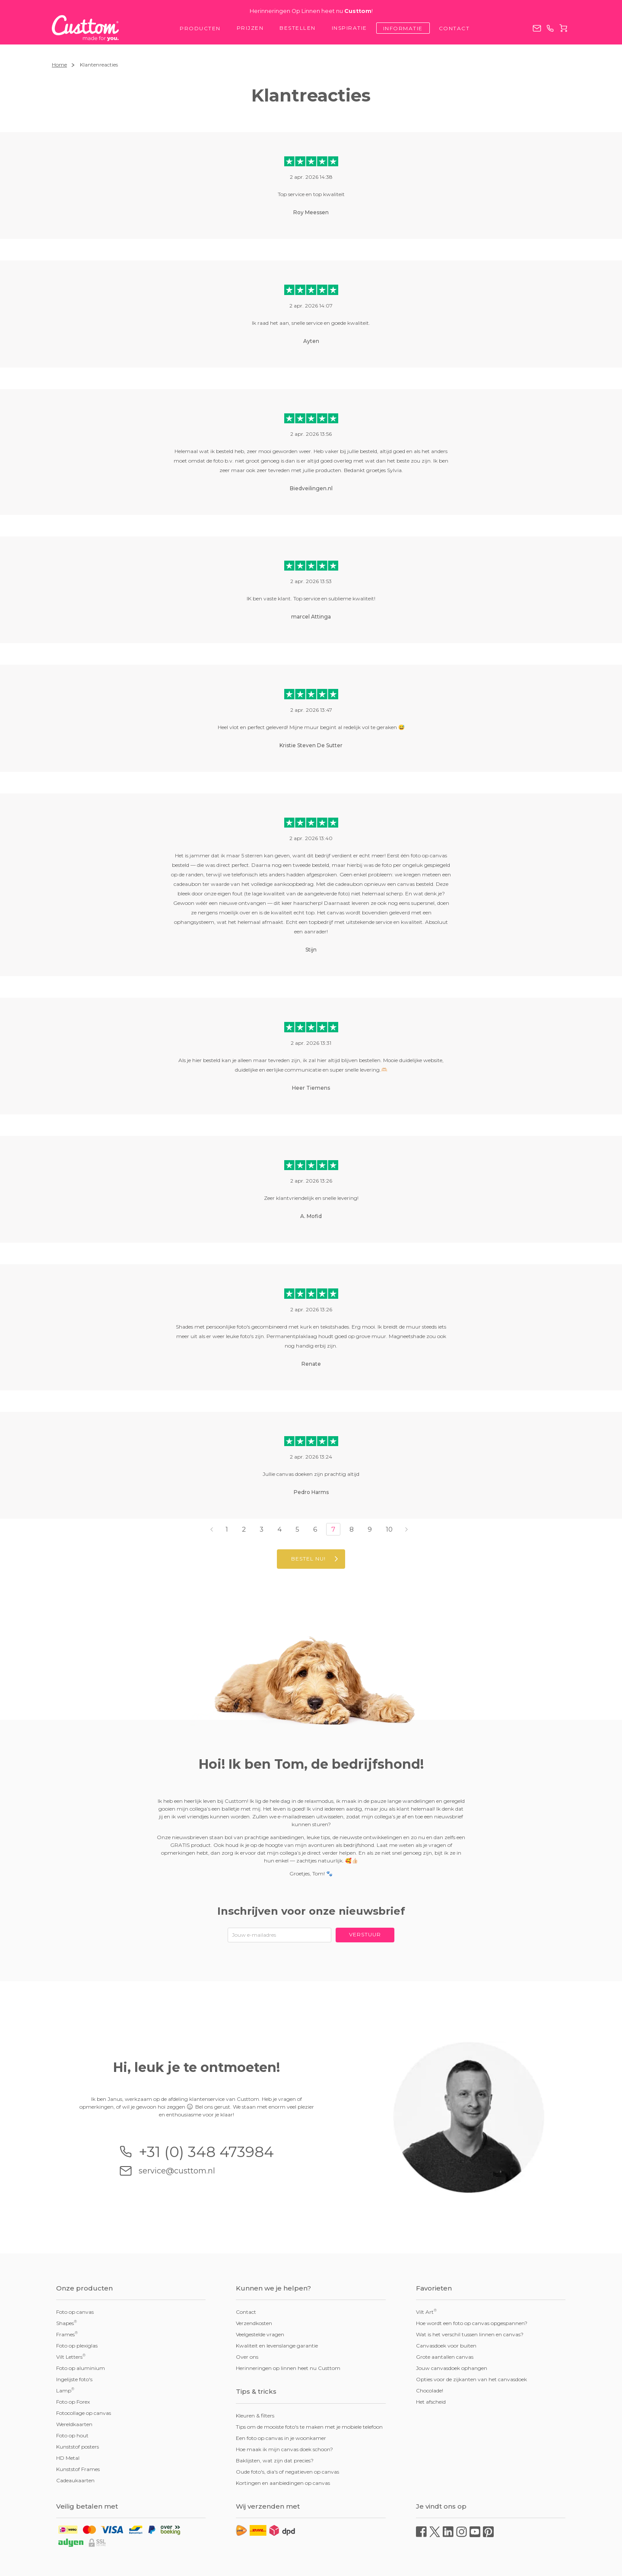 The image size is (622, 2576). What do you see at coordinates (65, 2390) in the screenshot?
I see `Lamp` at bounding box center [65, 2390].